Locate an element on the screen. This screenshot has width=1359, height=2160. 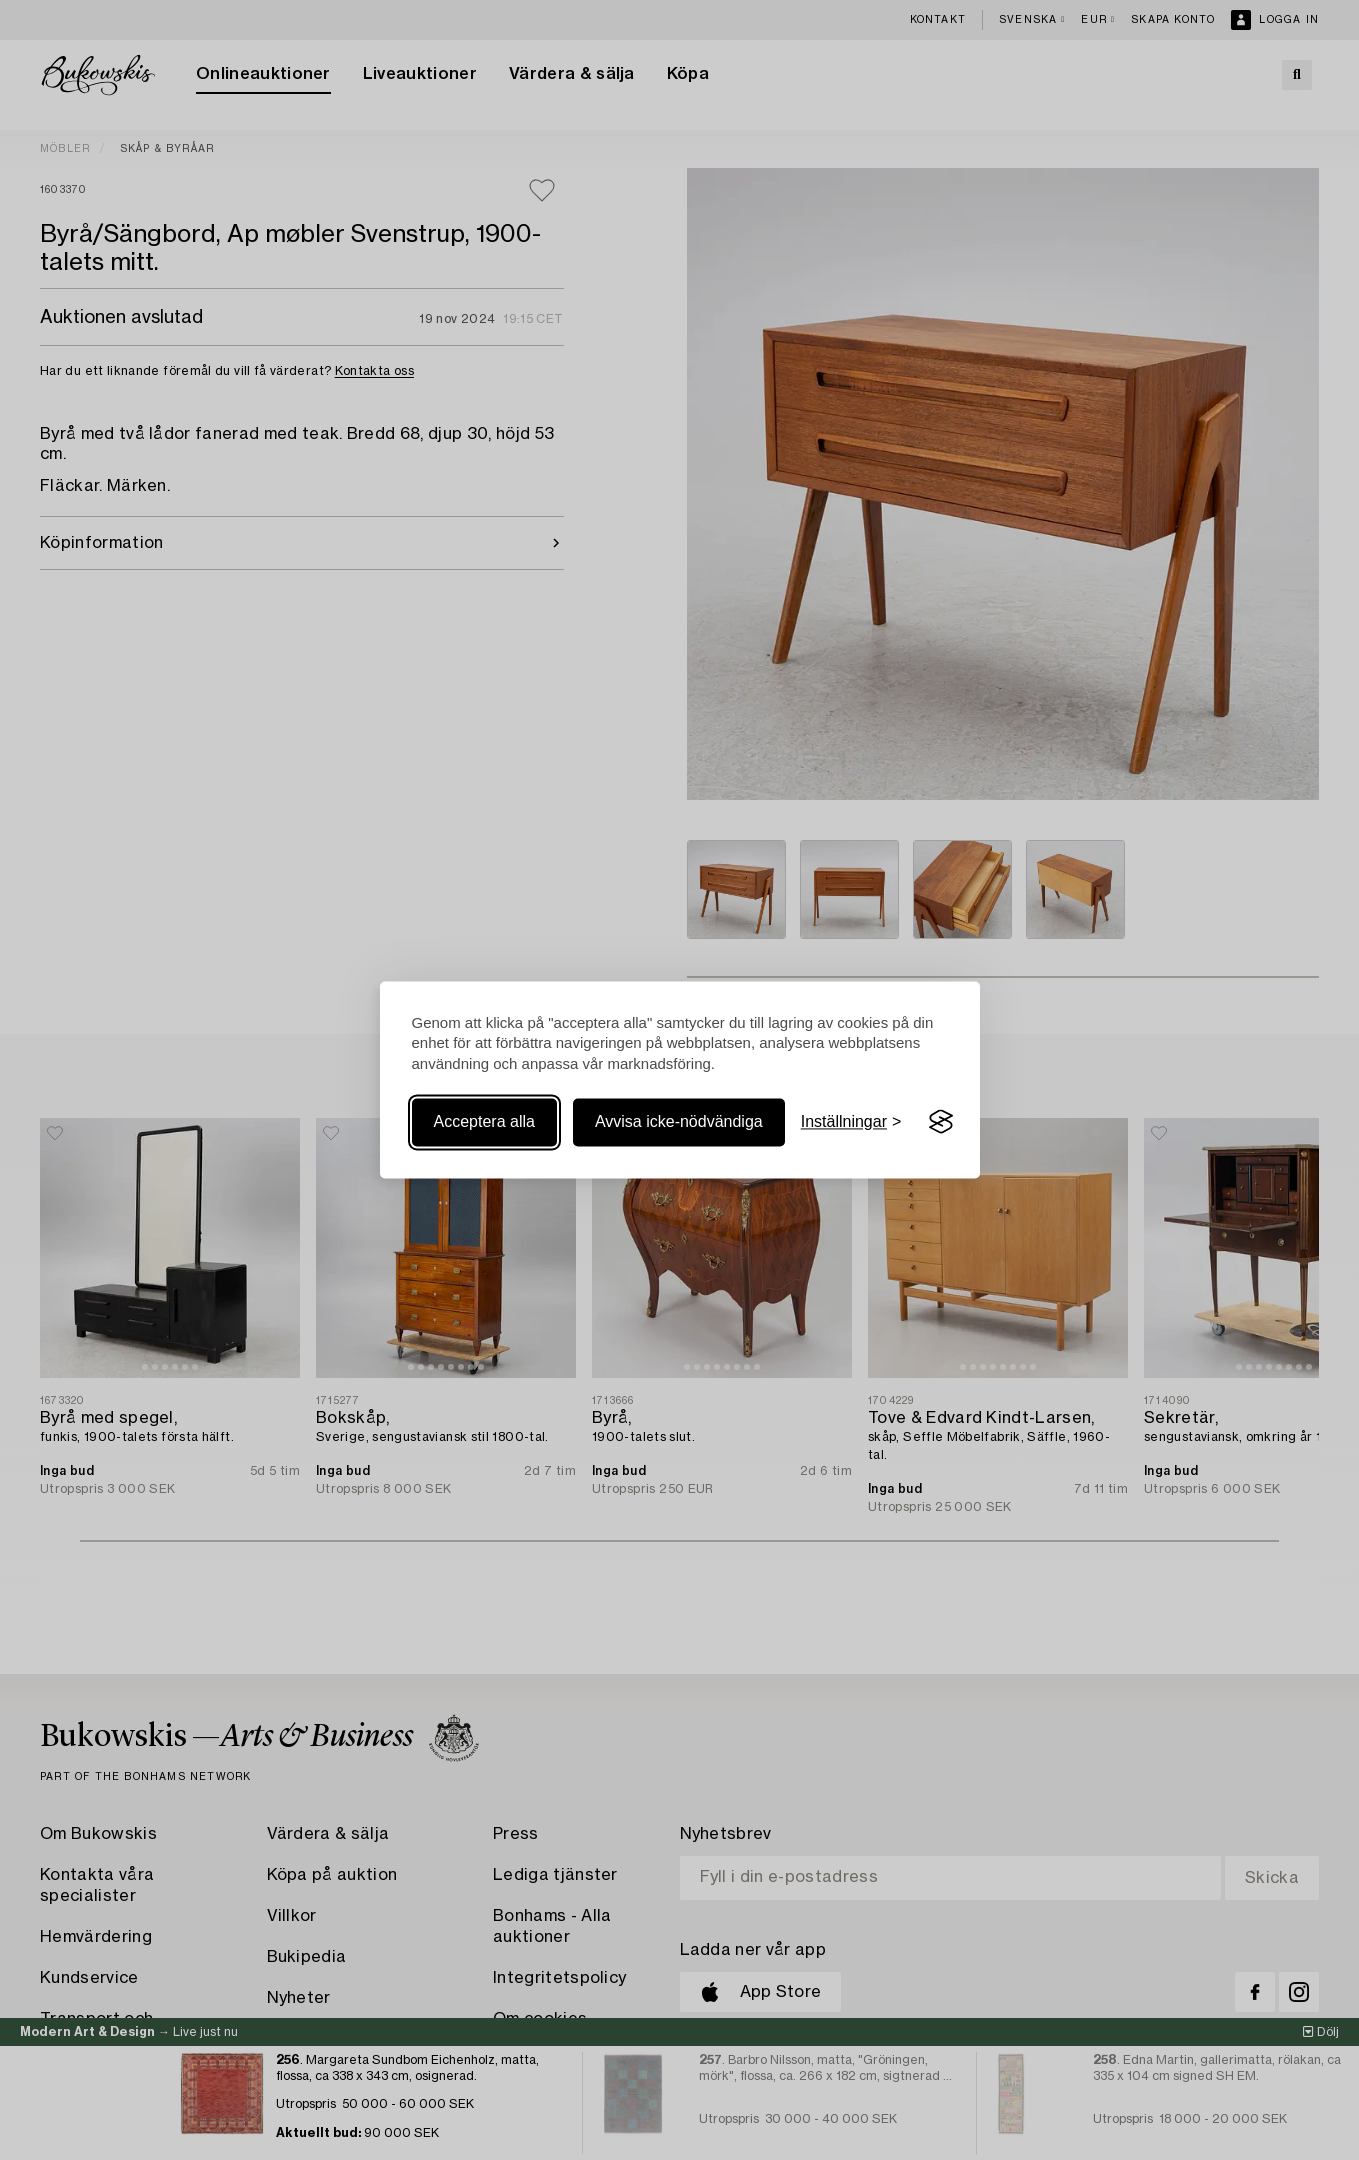
Acceptera alla is located at coordinates (484, 1121).